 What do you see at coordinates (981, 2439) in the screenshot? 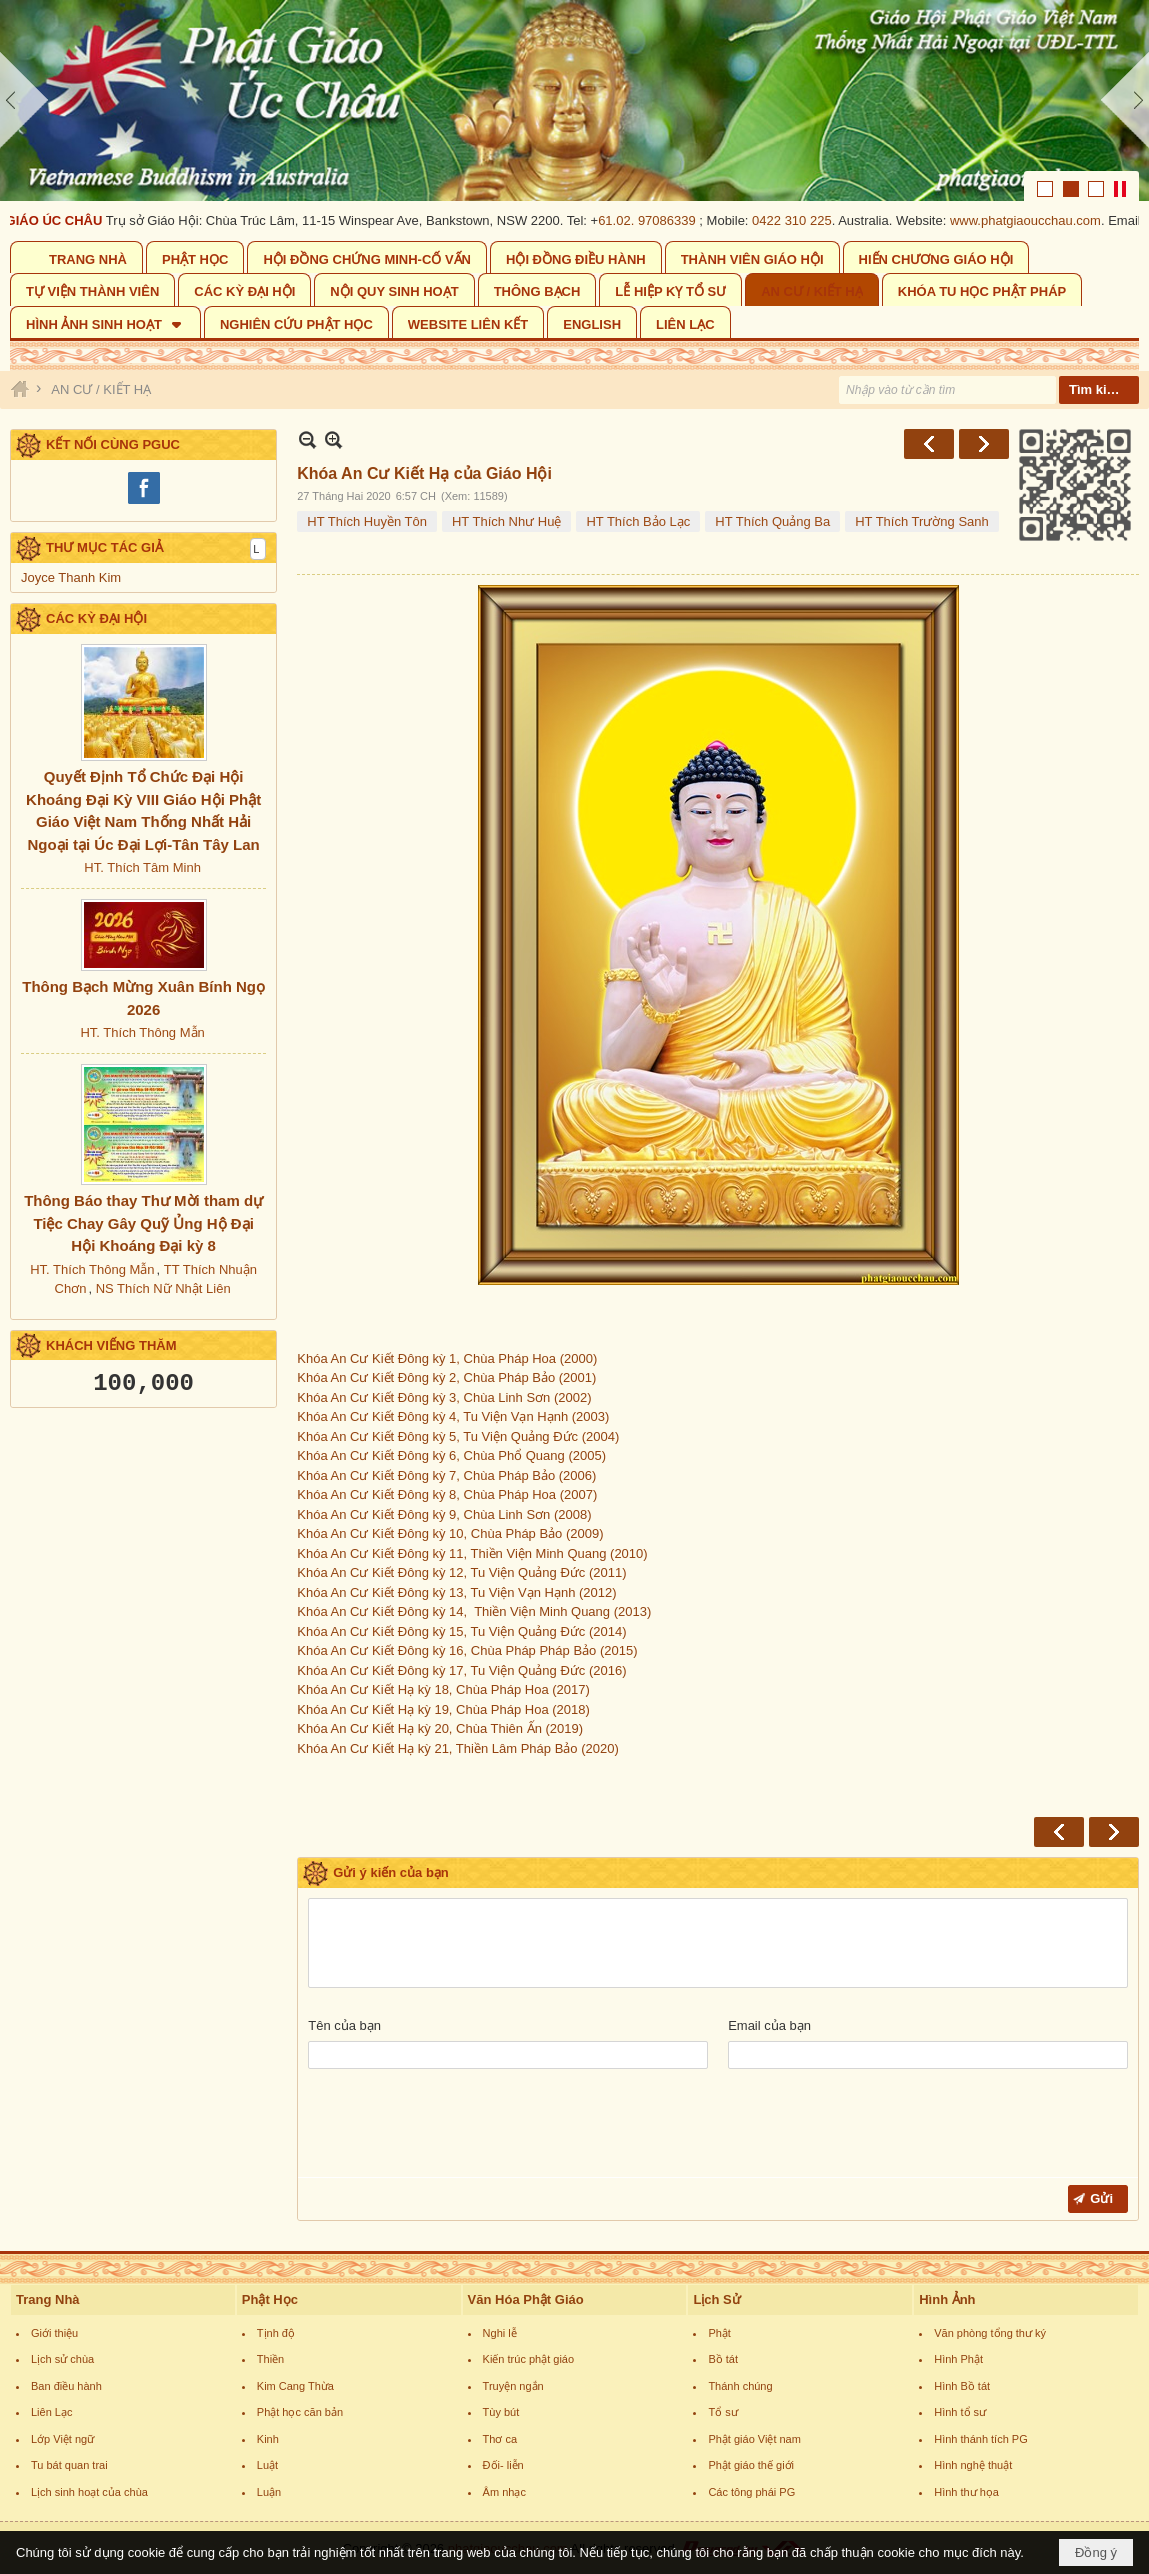
I see `Hình thánh tích PG` at bounding box center [981, 2439].